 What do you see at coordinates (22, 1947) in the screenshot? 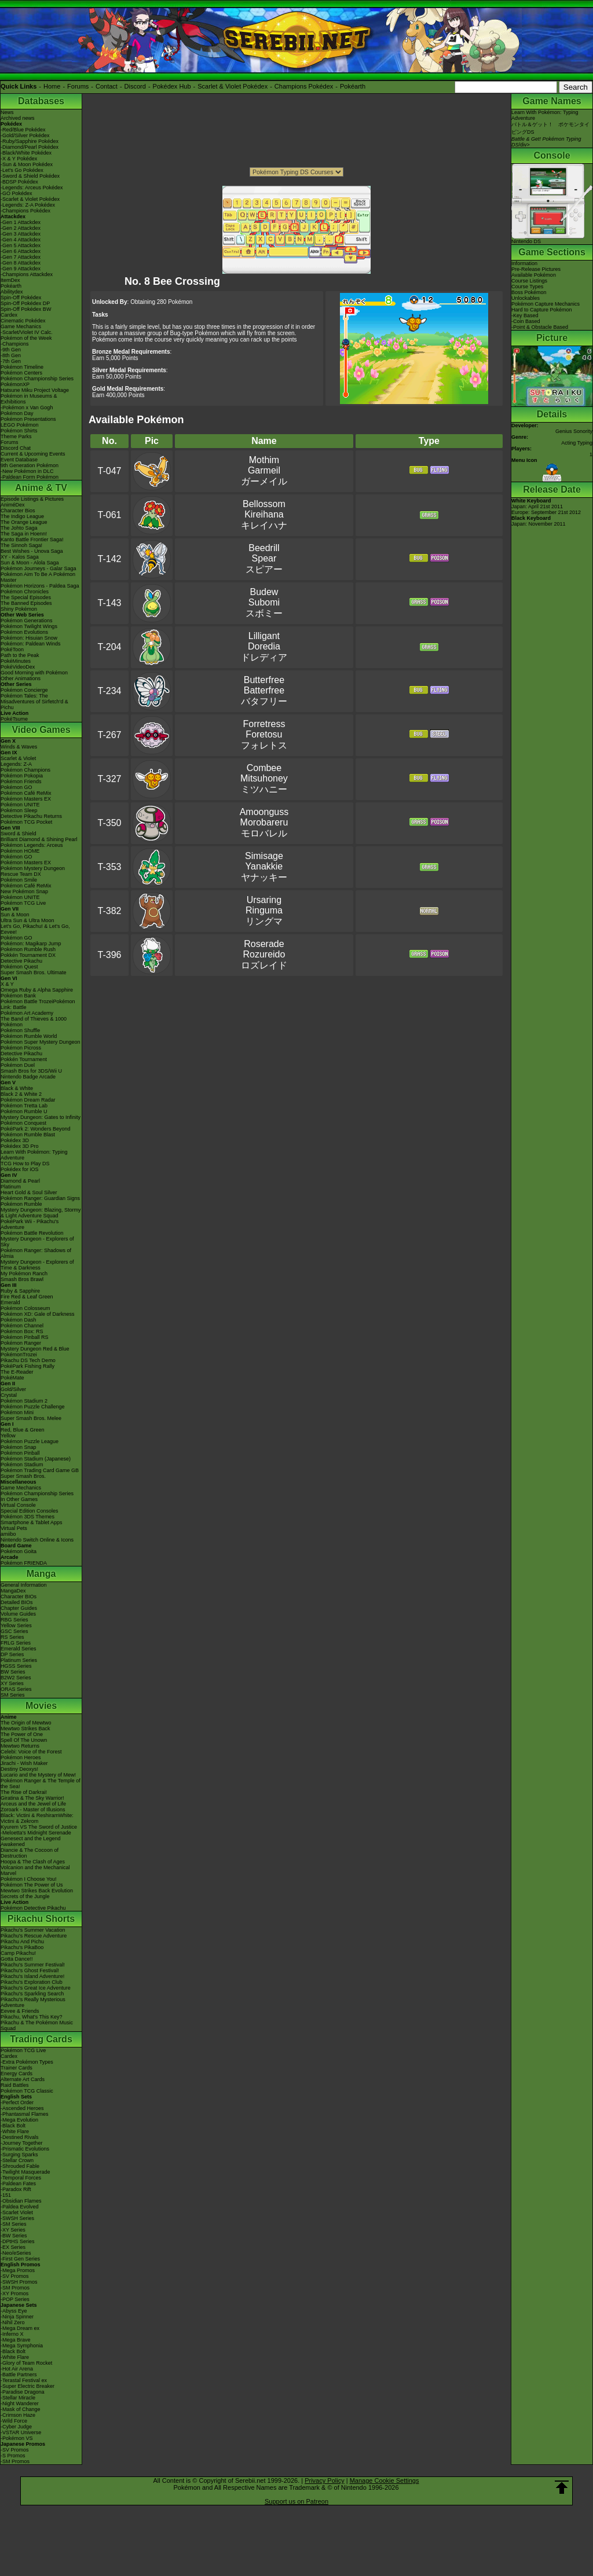
I see `Pikachu's PikaBoo` at bounding box center [22, 1947].